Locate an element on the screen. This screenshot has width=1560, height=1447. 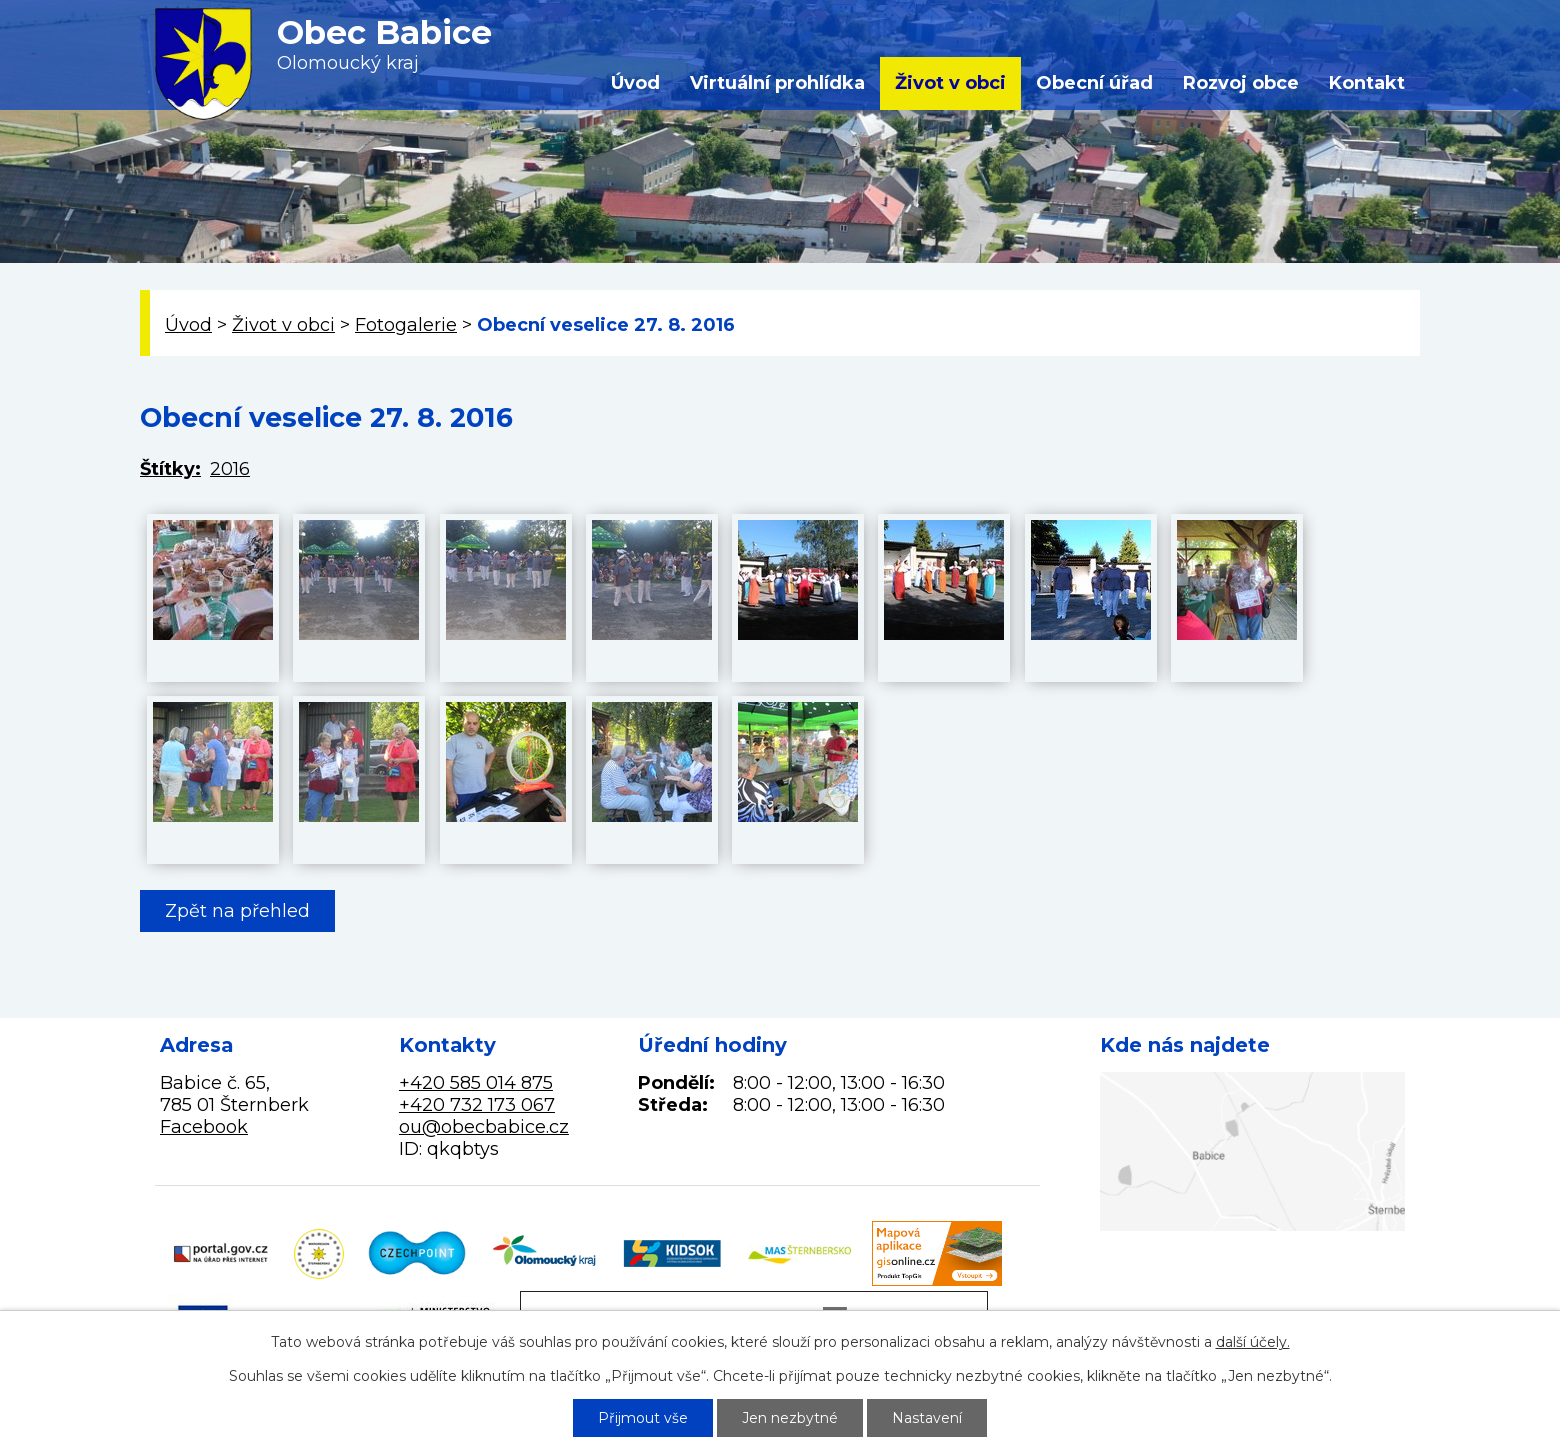
+420 732 173 067 is located at coordinates (477, 1105).